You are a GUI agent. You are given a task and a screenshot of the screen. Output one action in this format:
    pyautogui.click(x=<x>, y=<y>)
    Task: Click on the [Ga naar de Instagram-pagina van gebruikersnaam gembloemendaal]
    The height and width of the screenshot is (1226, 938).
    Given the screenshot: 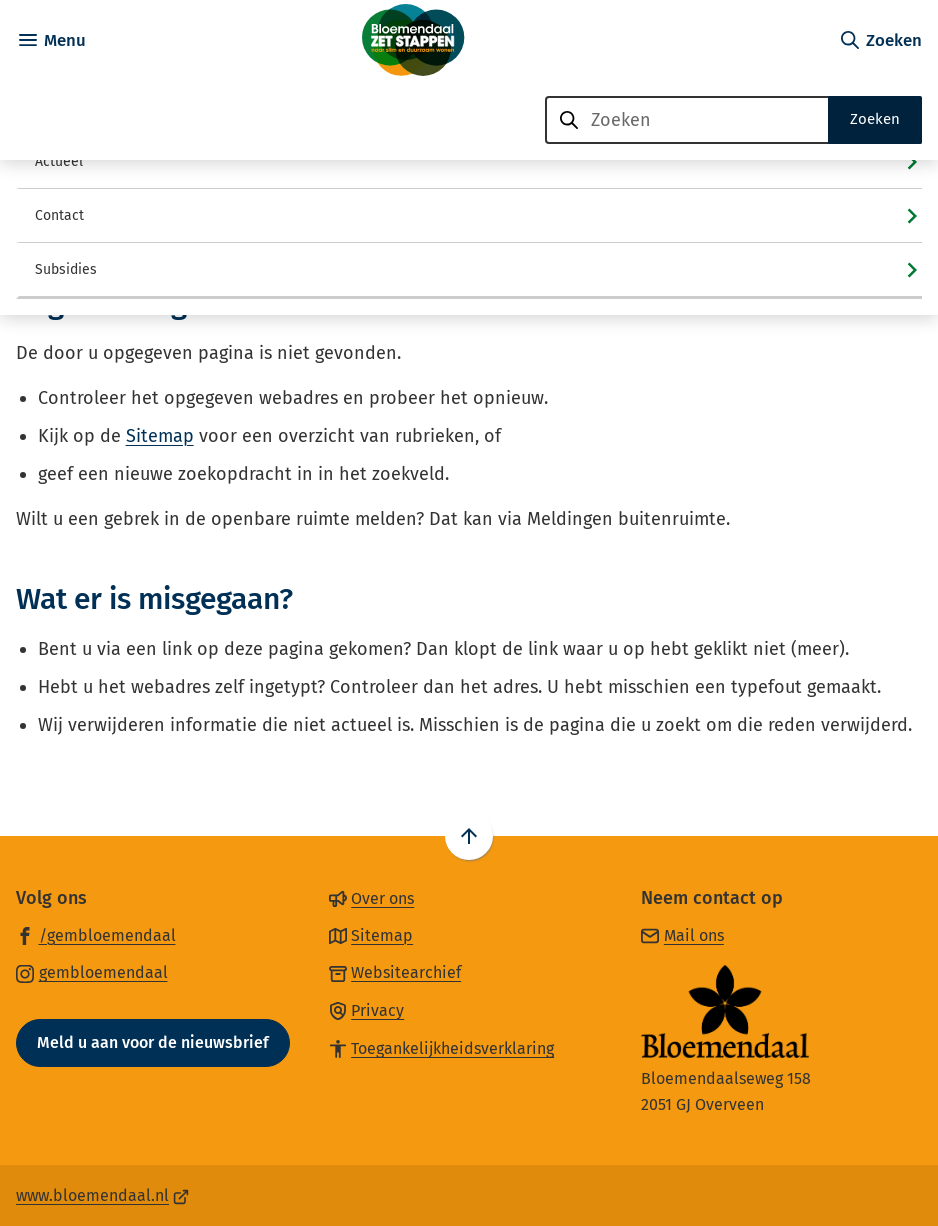 What is the action you would take?
    pyautogui.click(x=92, y=972)
    